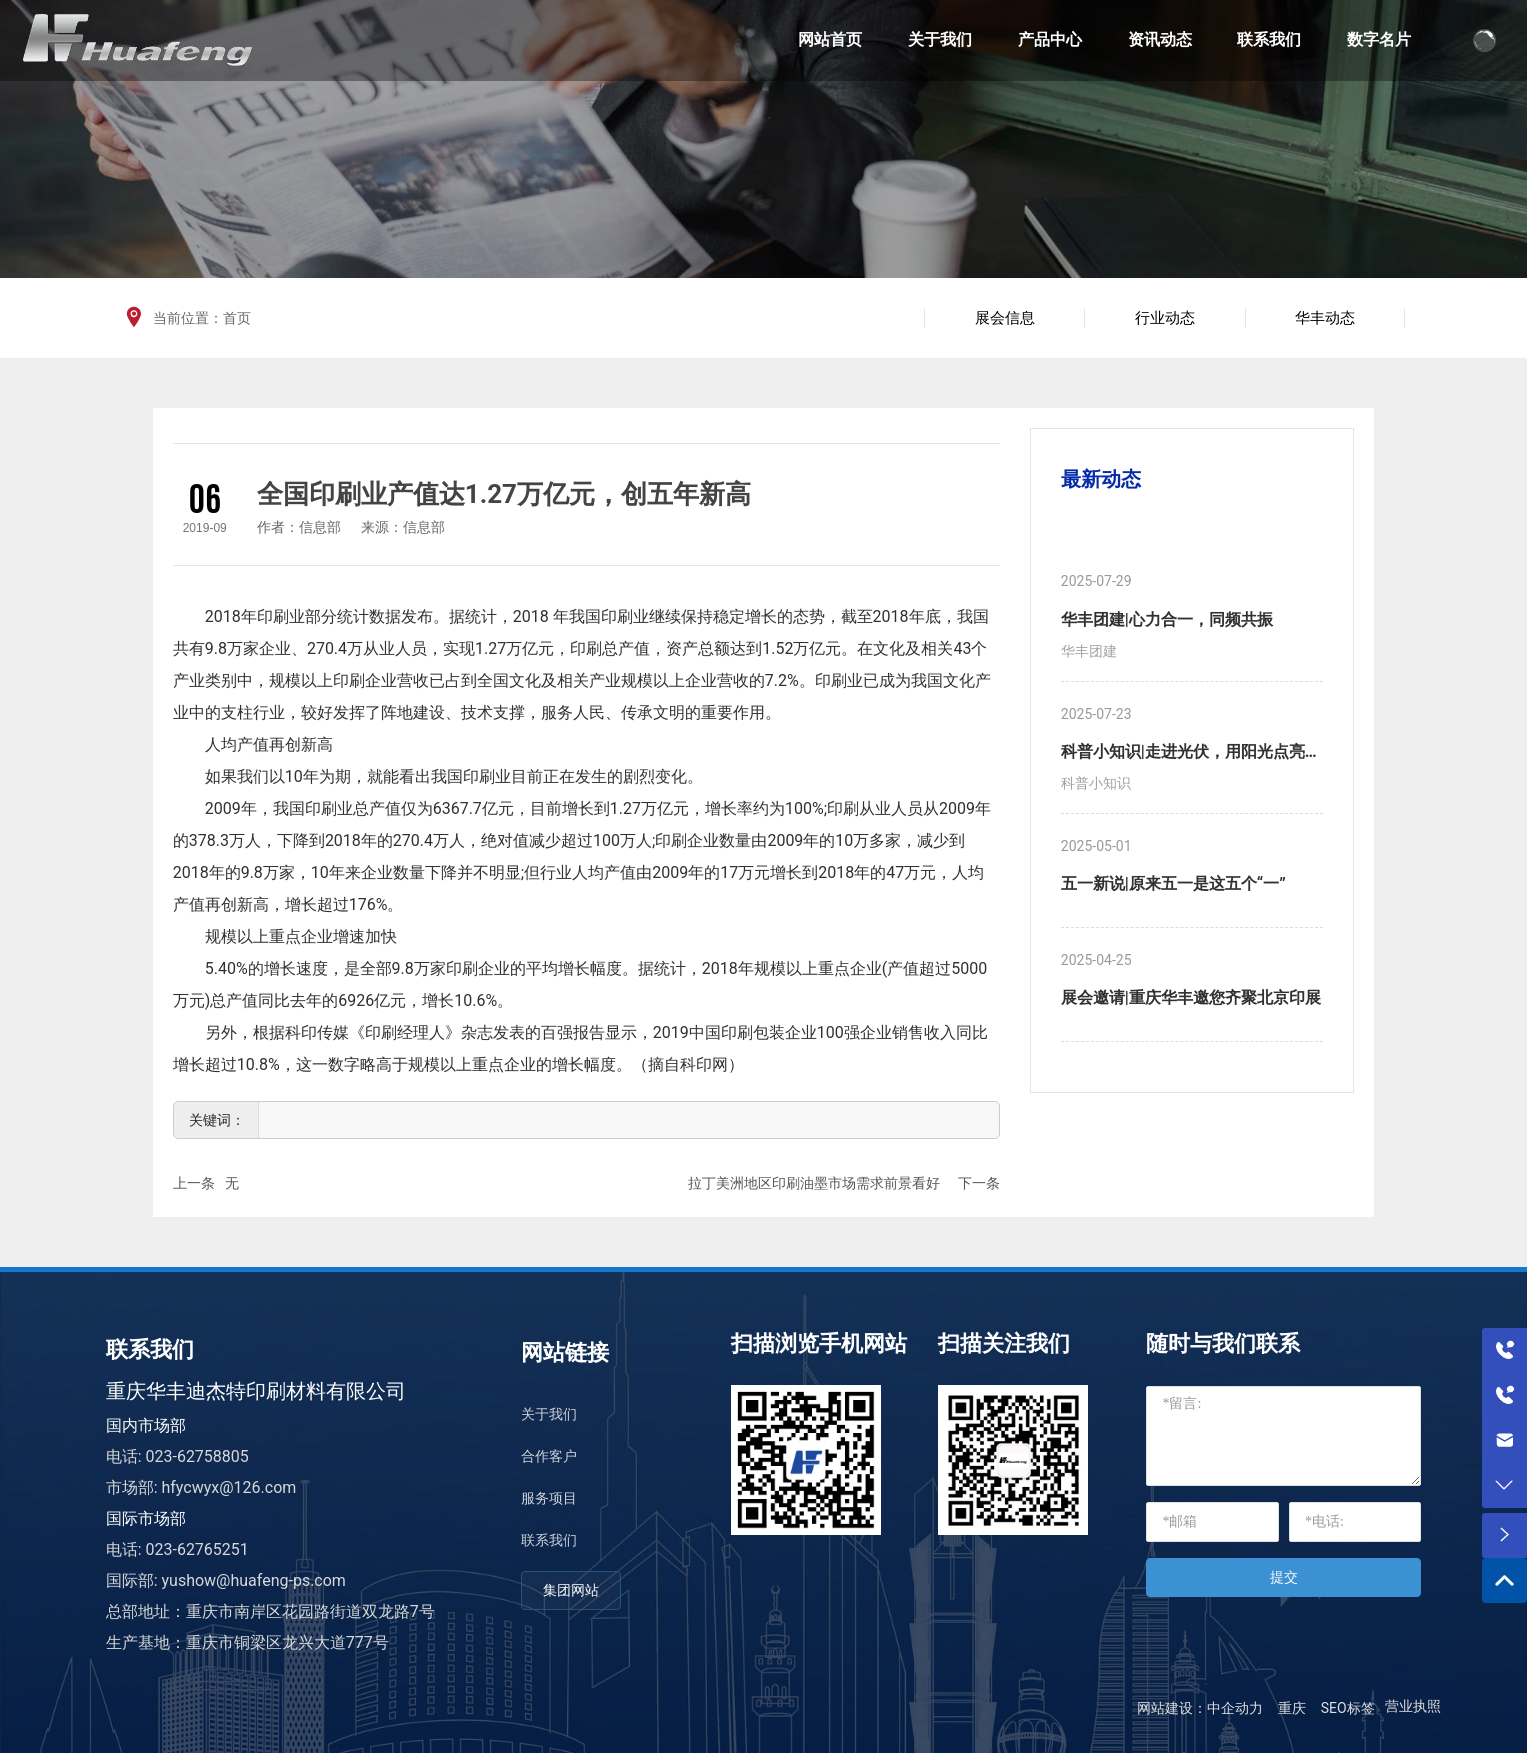 Image resolution: width=1527 pixels, height=1753 pixels. Describe the element at coordinates (226, 1580) in the screenshot. I see `国际部: yushow@huafeng-ps.com` at that location.